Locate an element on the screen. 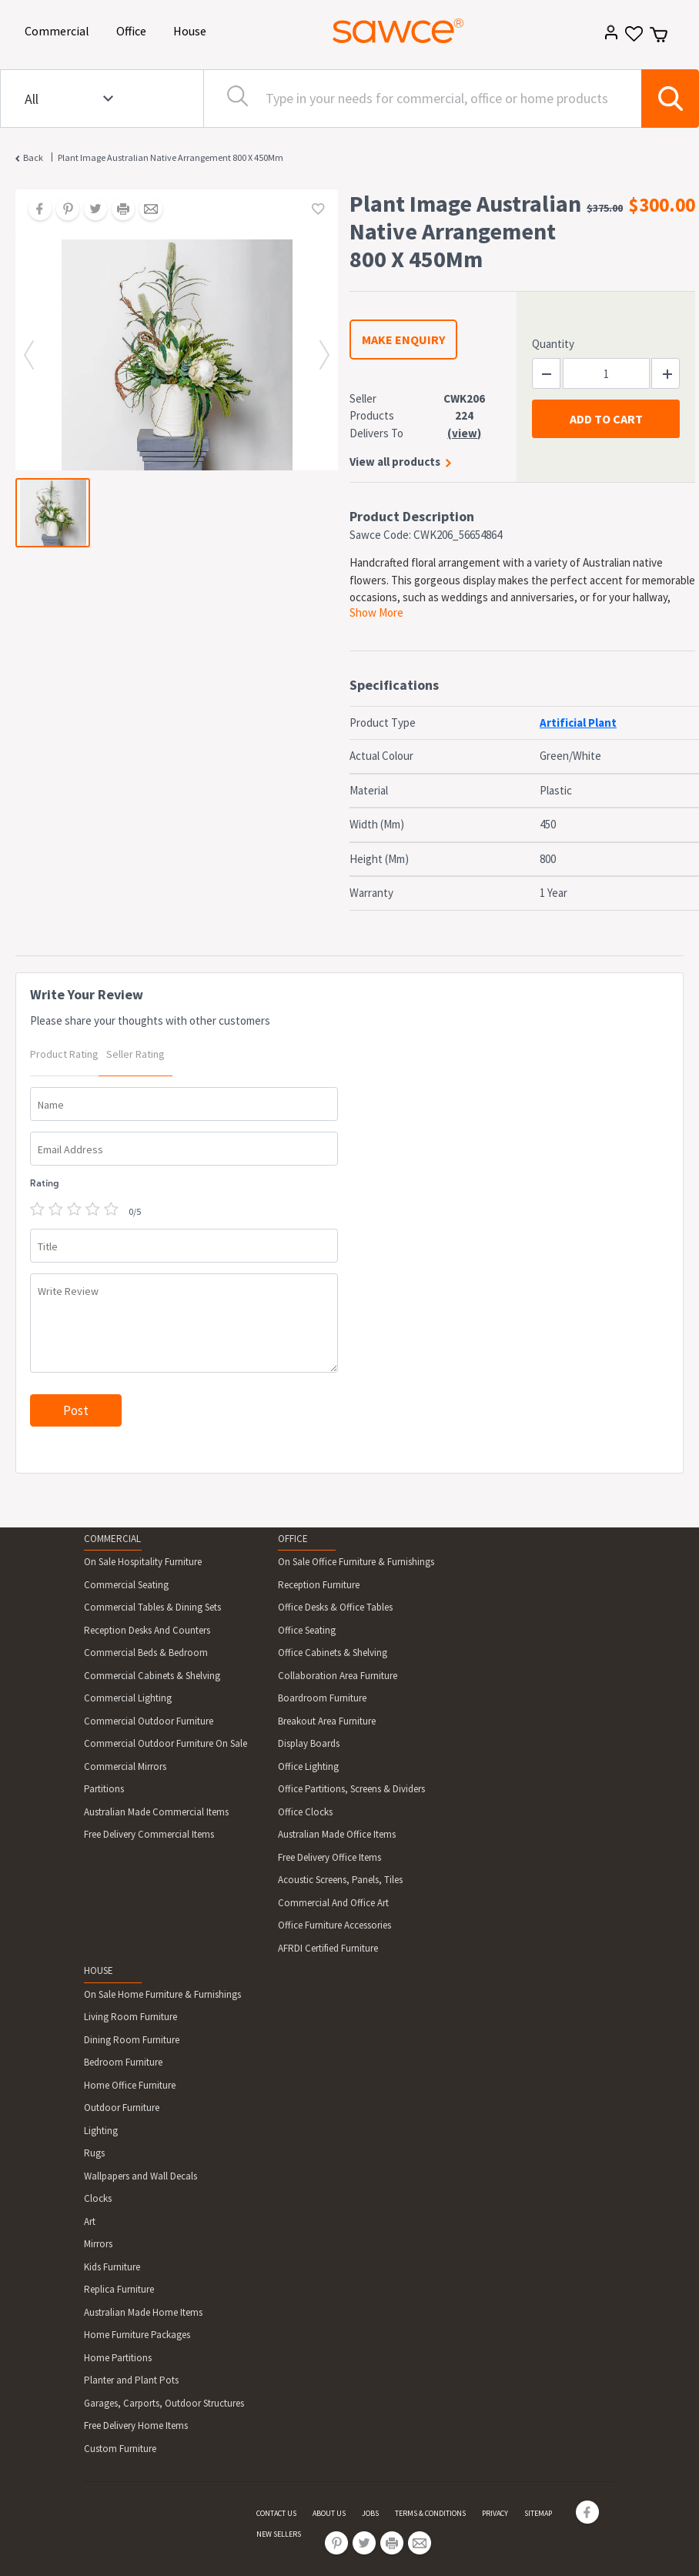  Commercial Cabinets & Shelving is located at coordinates (152, 1675).